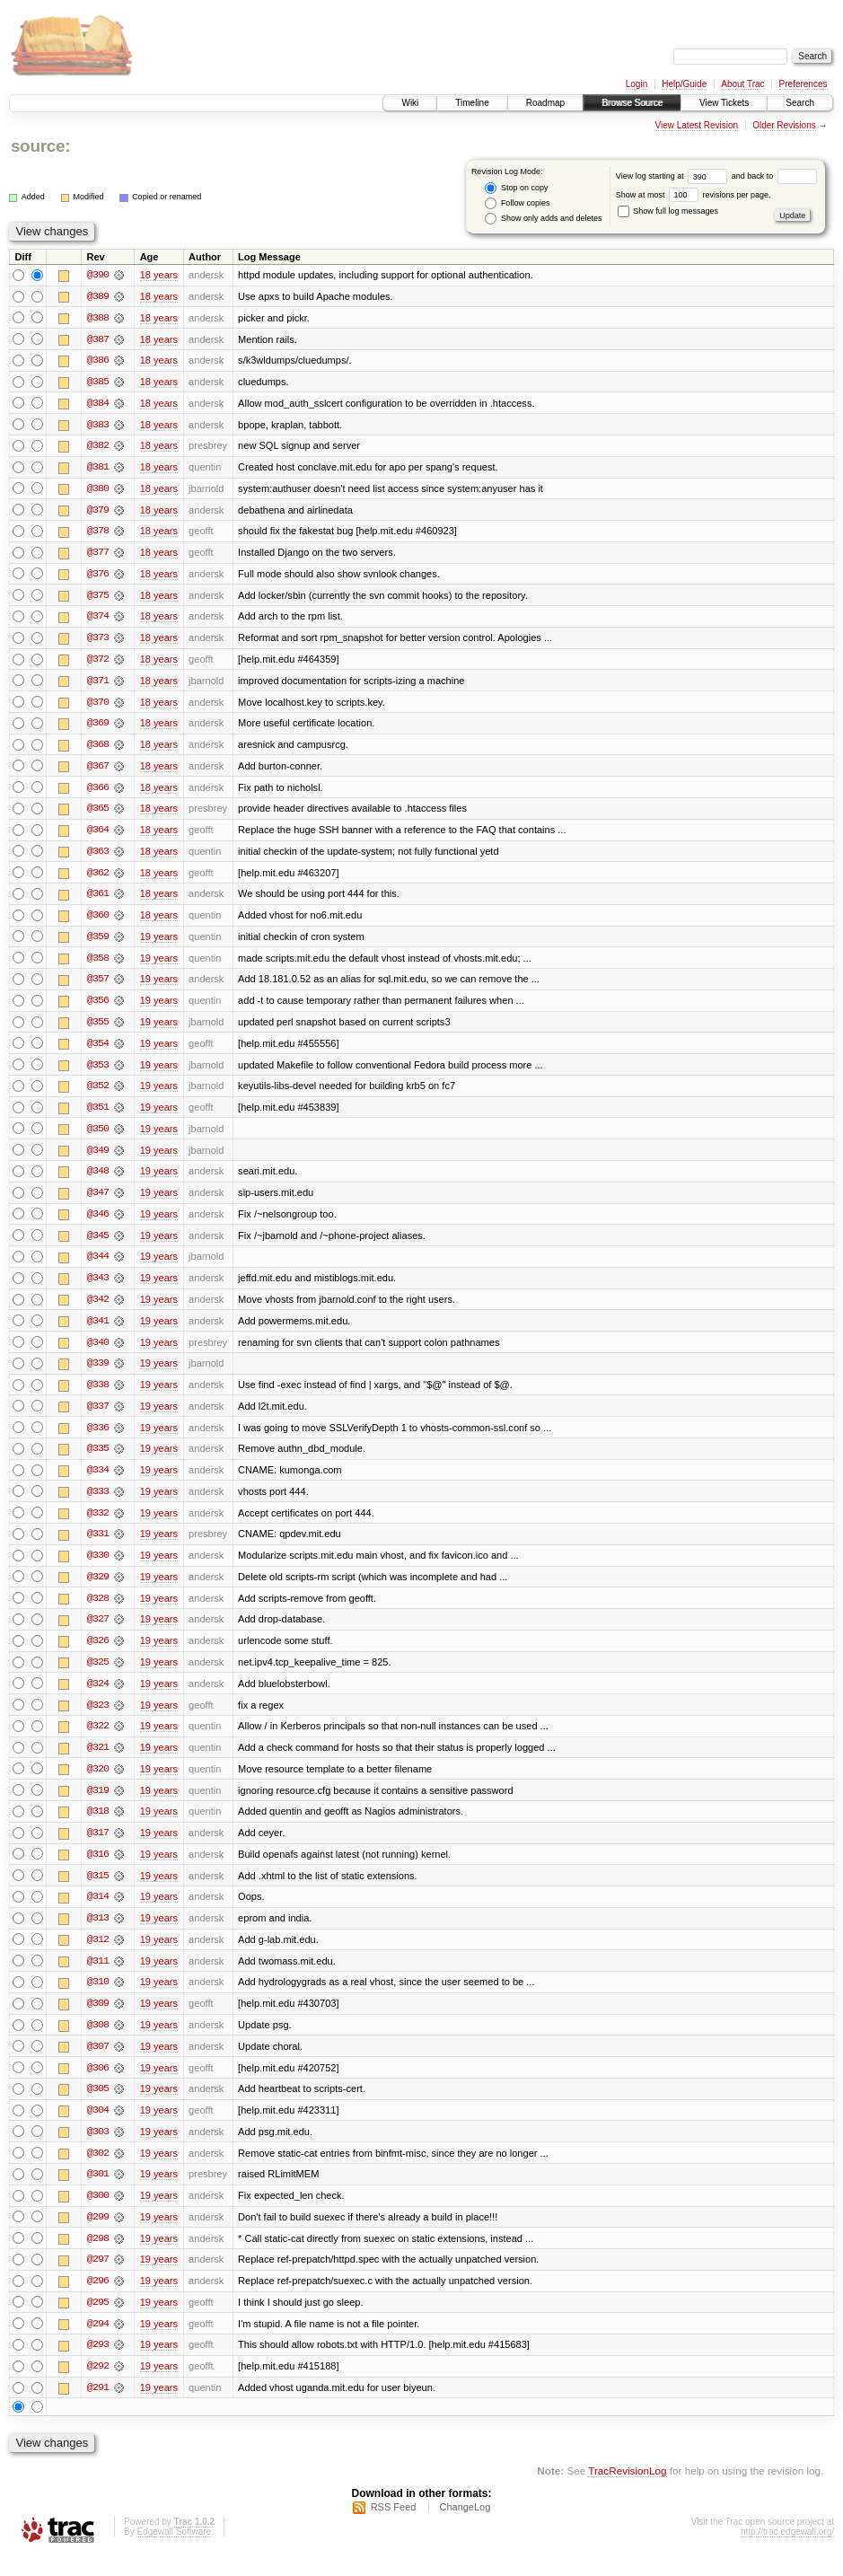 Image resolution: width=843 pixels, height=2576 pixels. Describe the element at coordinates (98, 1115) in the screenshot. I see `@351` at that location.